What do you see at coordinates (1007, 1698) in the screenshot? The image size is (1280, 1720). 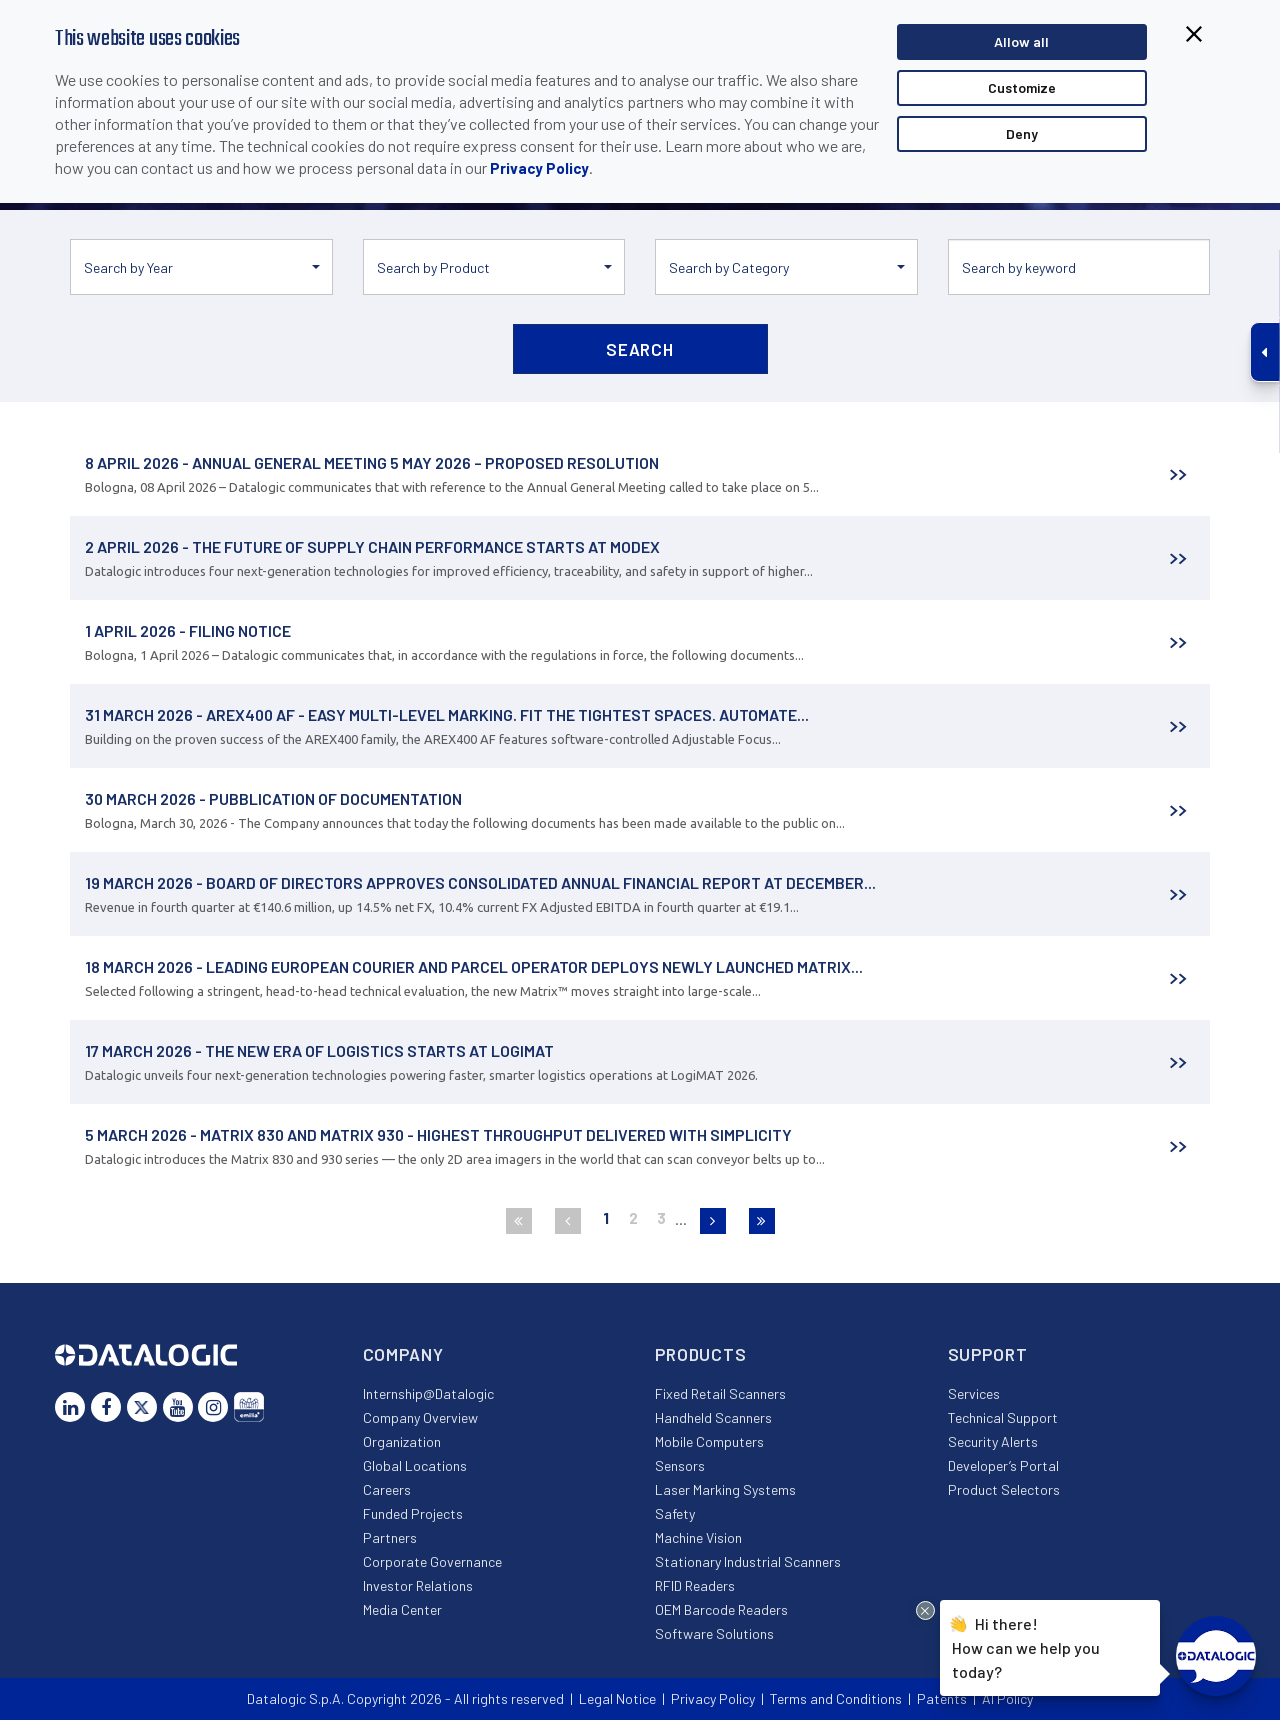 I see `AI Policy` at bounding box center [1007, 1698].